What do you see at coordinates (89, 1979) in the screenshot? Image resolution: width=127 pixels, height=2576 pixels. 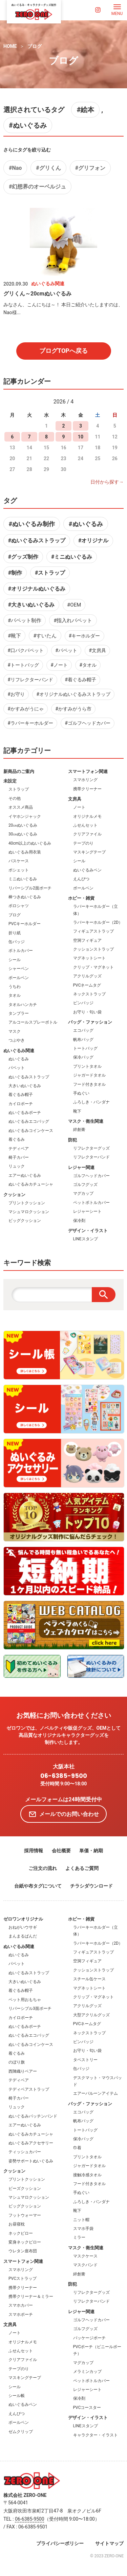 I see `スチール缶ケース` at bounding box center [89, 1979].